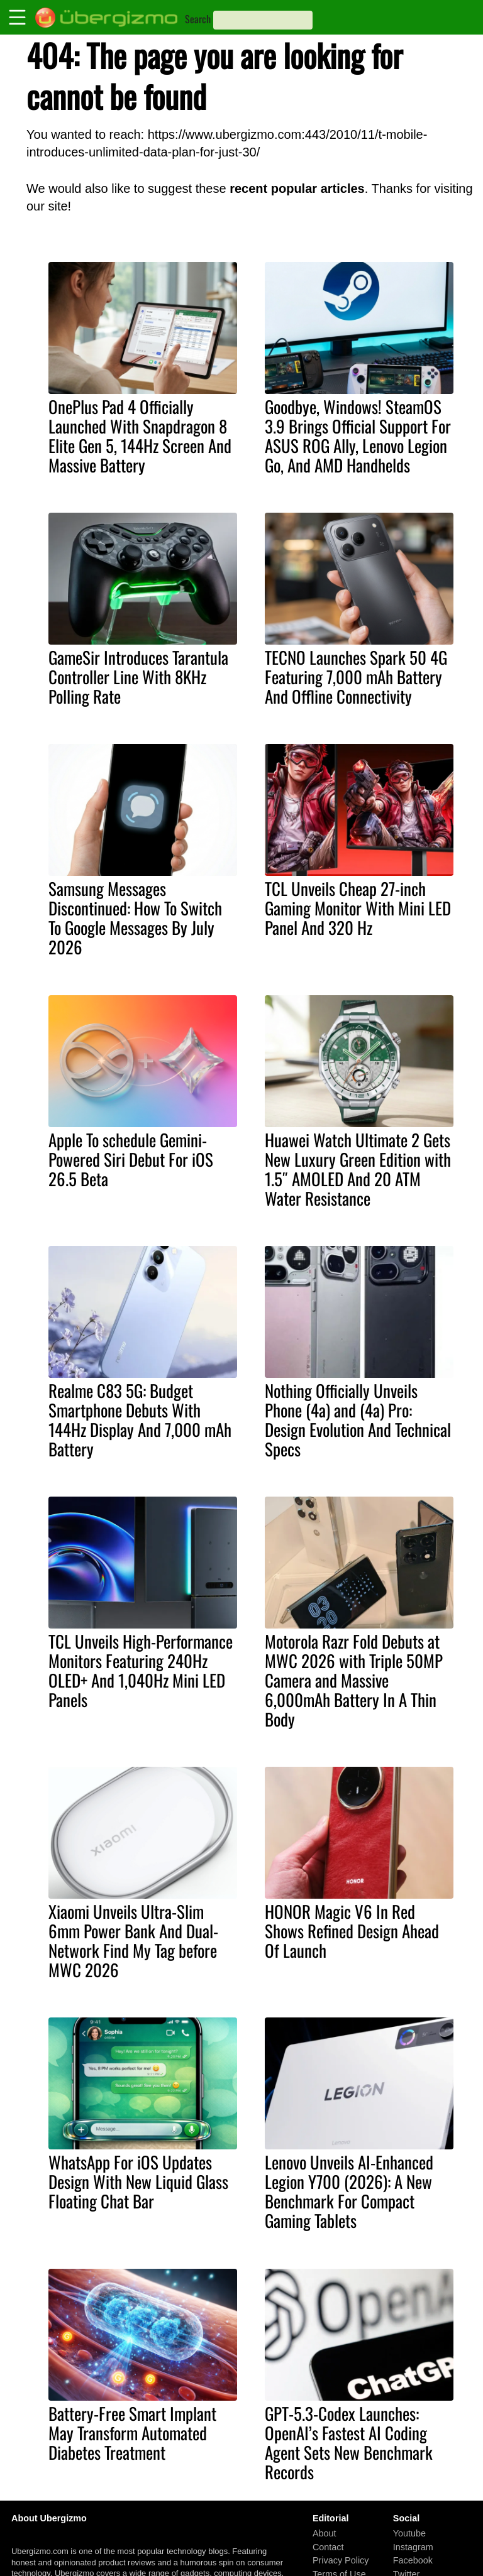  I want to click on TCL Unveils High-Performance Monitors Featuring 240Hz OLED+ And 1,040Hz Mini LED Panels, so click(140, 1670).